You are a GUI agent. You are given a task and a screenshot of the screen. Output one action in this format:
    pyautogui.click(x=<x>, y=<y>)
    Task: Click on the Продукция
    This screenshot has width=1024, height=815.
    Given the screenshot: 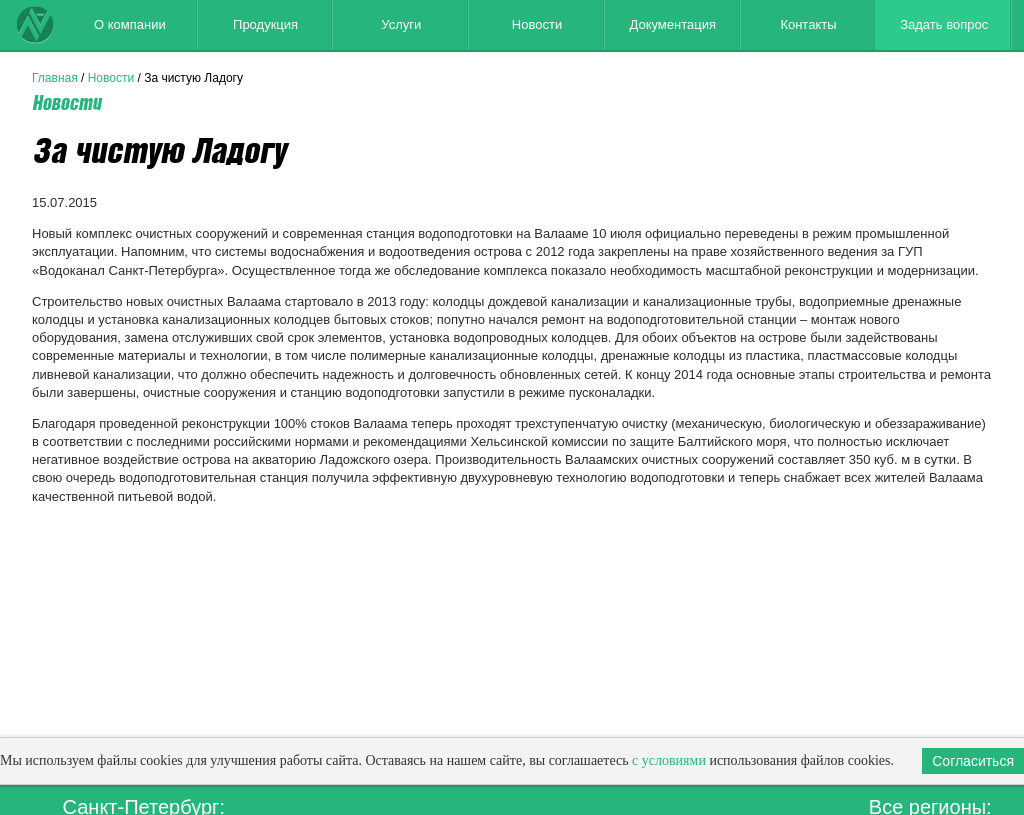 What is the action you would take?
    pyautogui.click(x=265, y=24)
    